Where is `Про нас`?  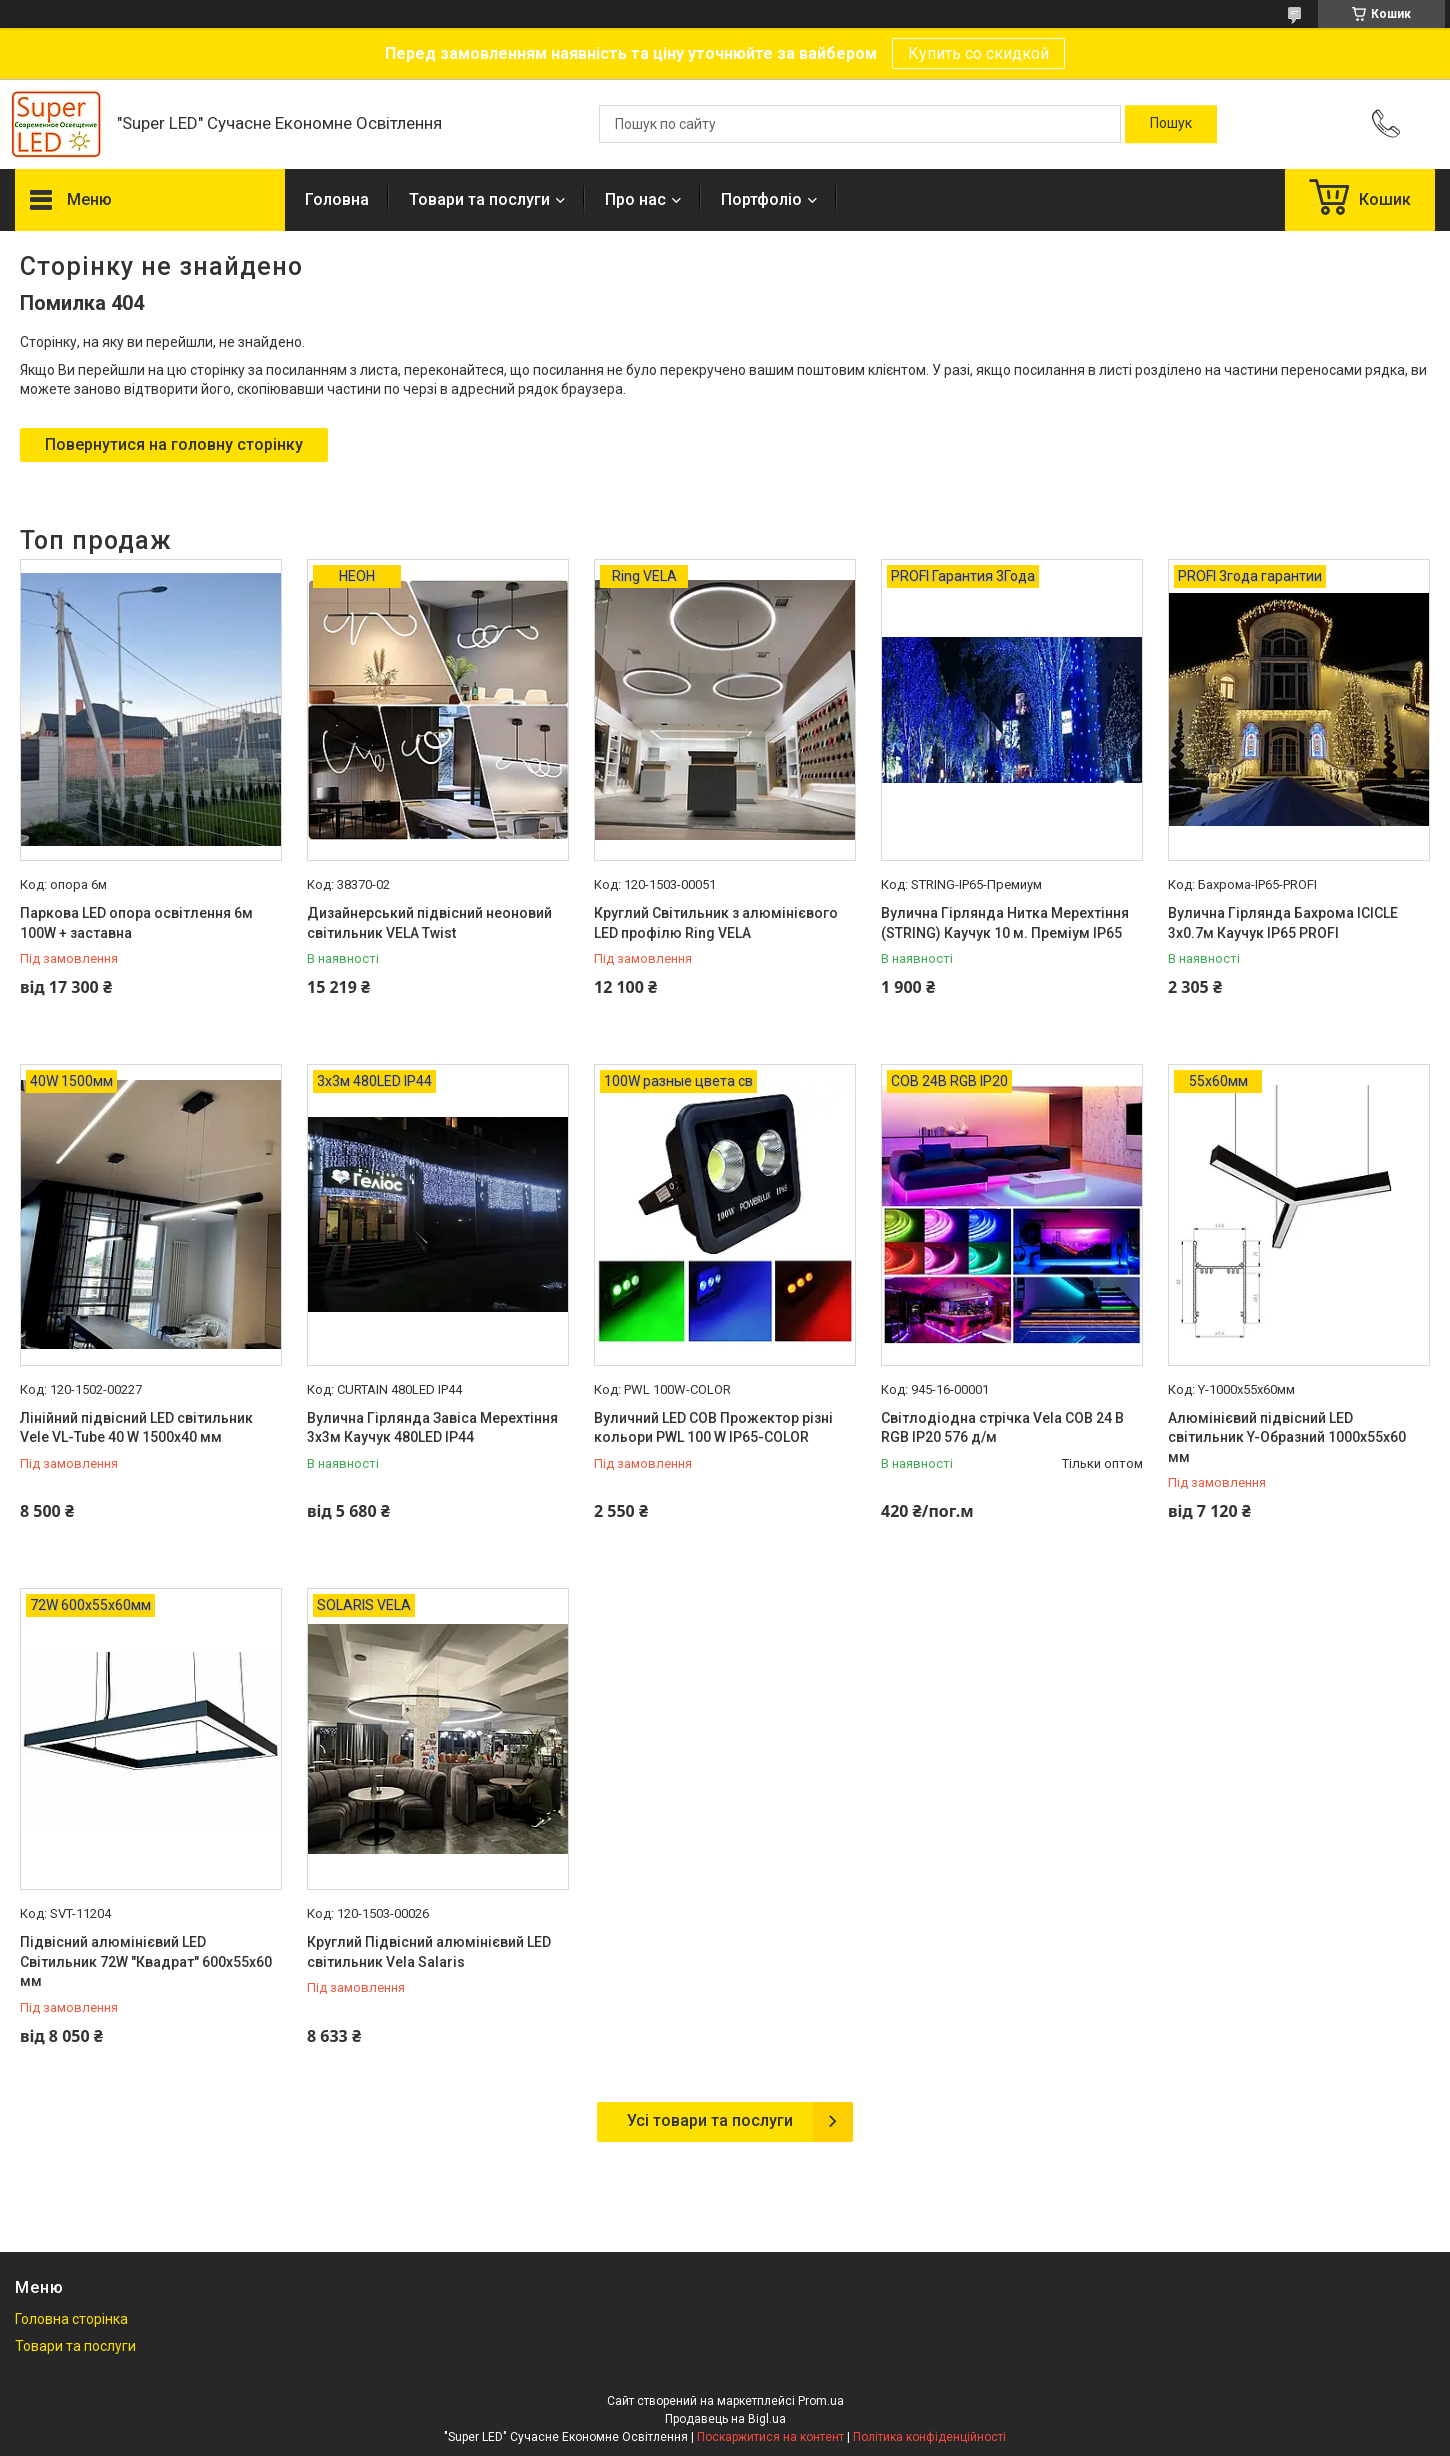
Про нас is located at coordinates (635, 199).